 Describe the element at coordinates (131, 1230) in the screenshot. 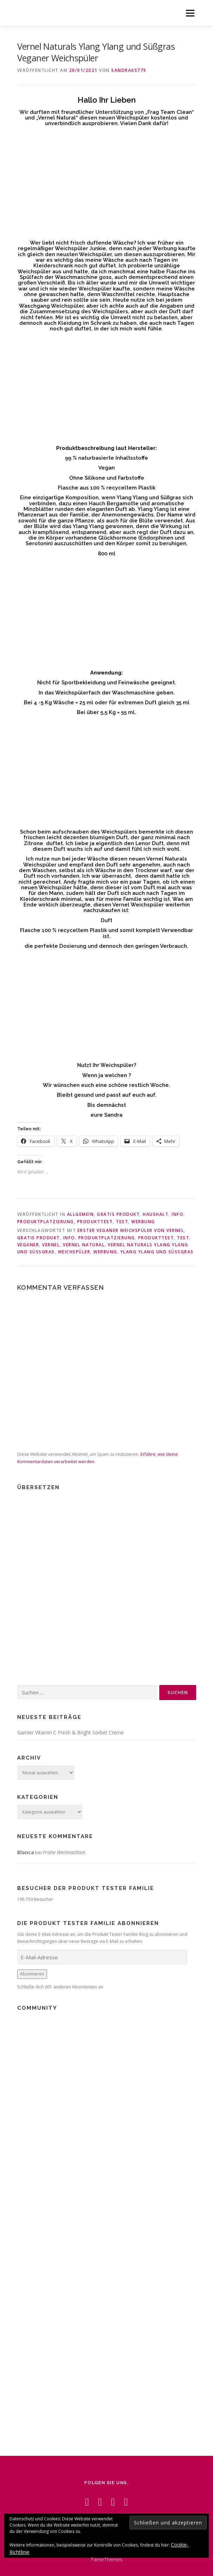

I see `Erster veganer Weichspüler von Vernel` at that location.